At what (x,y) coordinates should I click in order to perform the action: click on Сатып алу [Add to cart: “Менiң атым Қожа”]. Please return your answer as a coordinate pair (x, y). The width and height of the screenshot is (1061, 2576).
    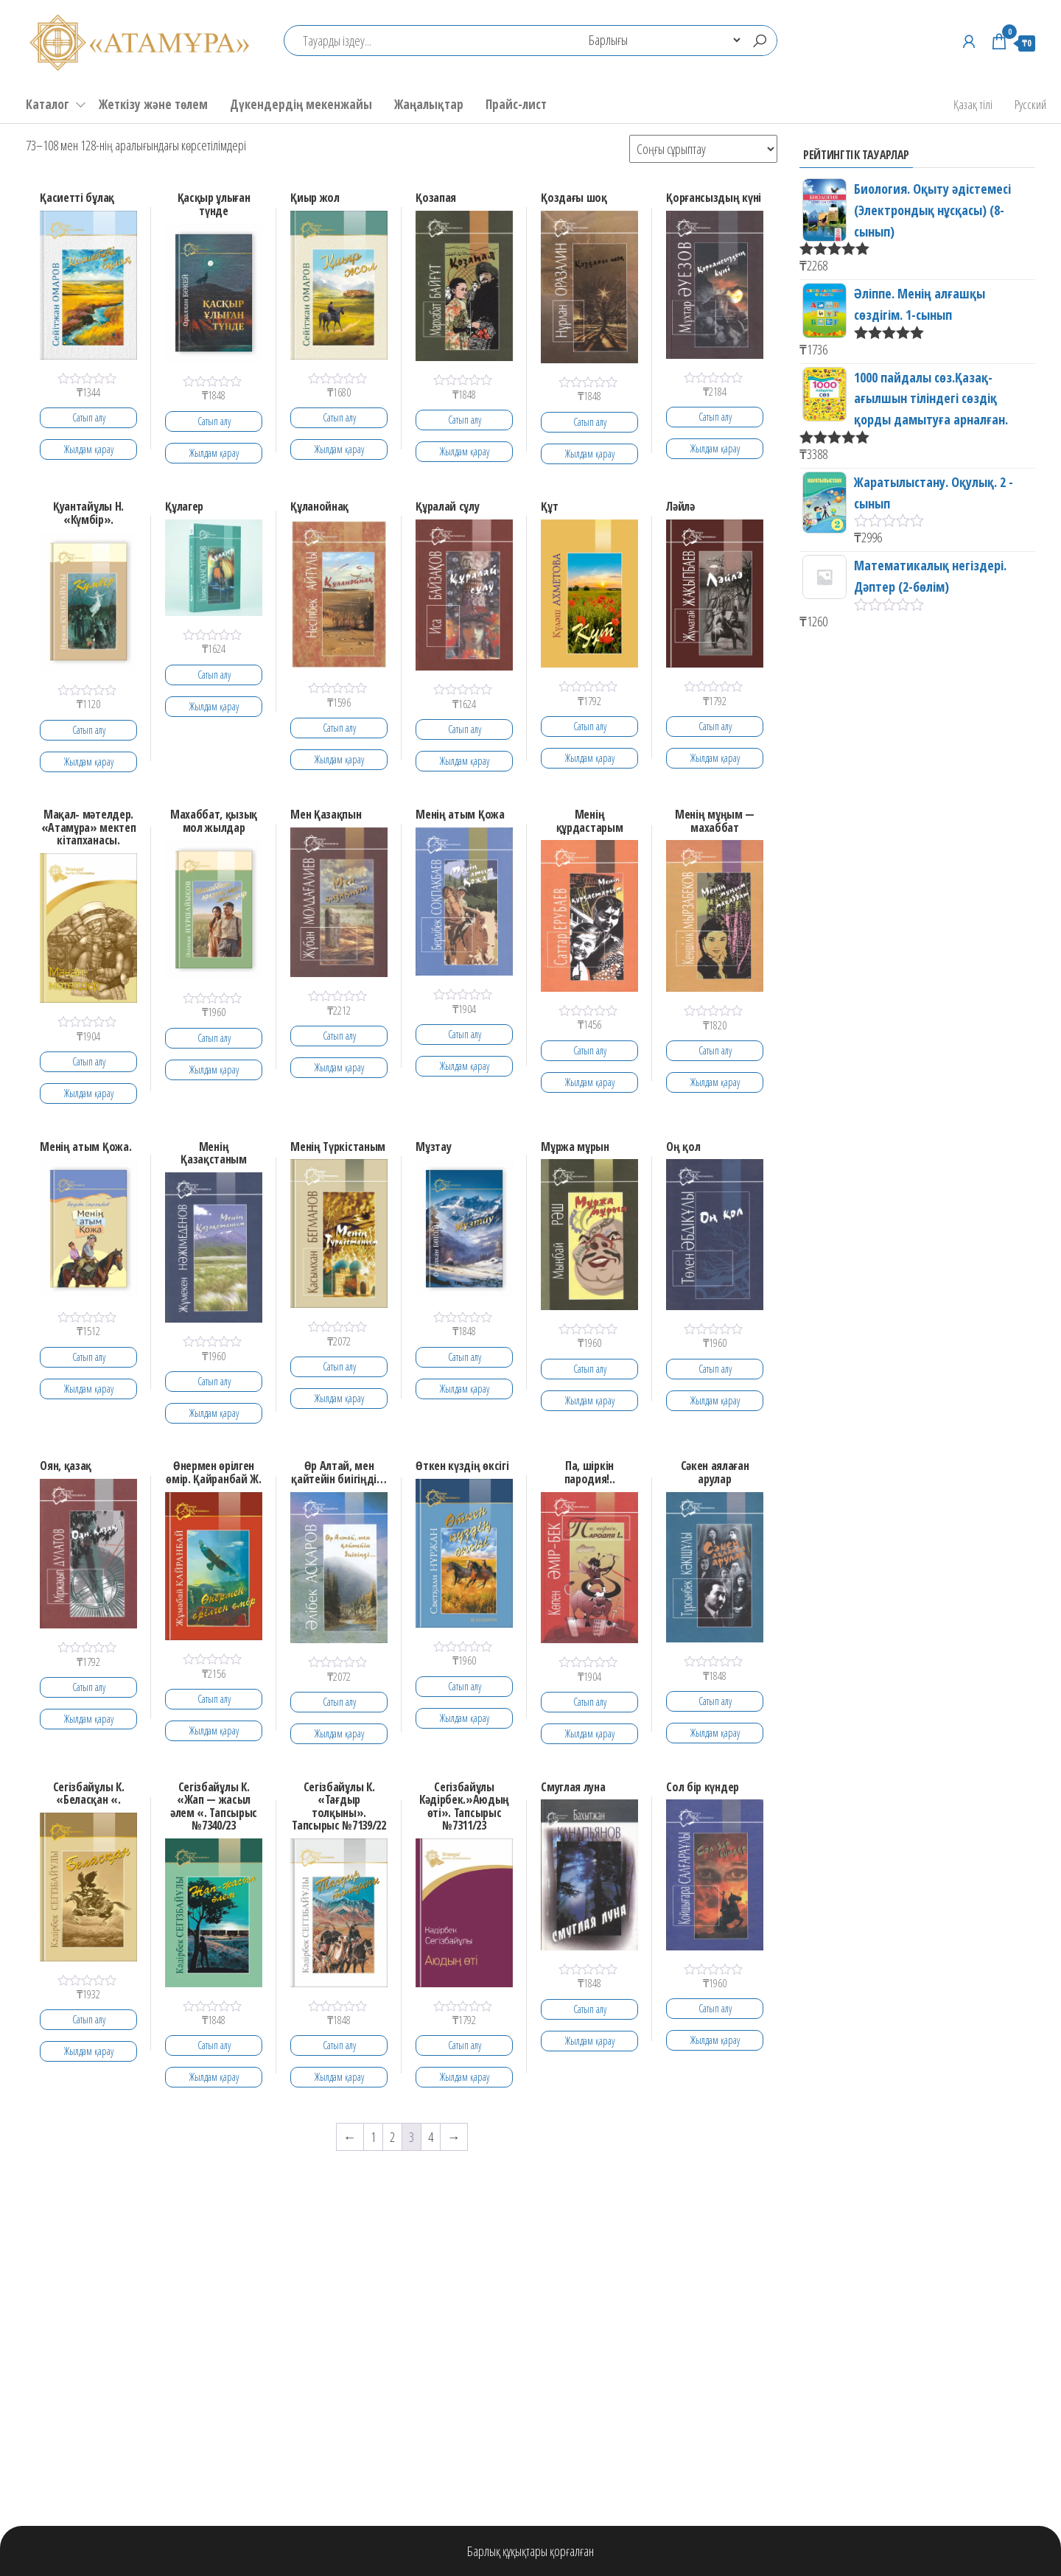
    Looking at the image, I should click on (464, 1034).